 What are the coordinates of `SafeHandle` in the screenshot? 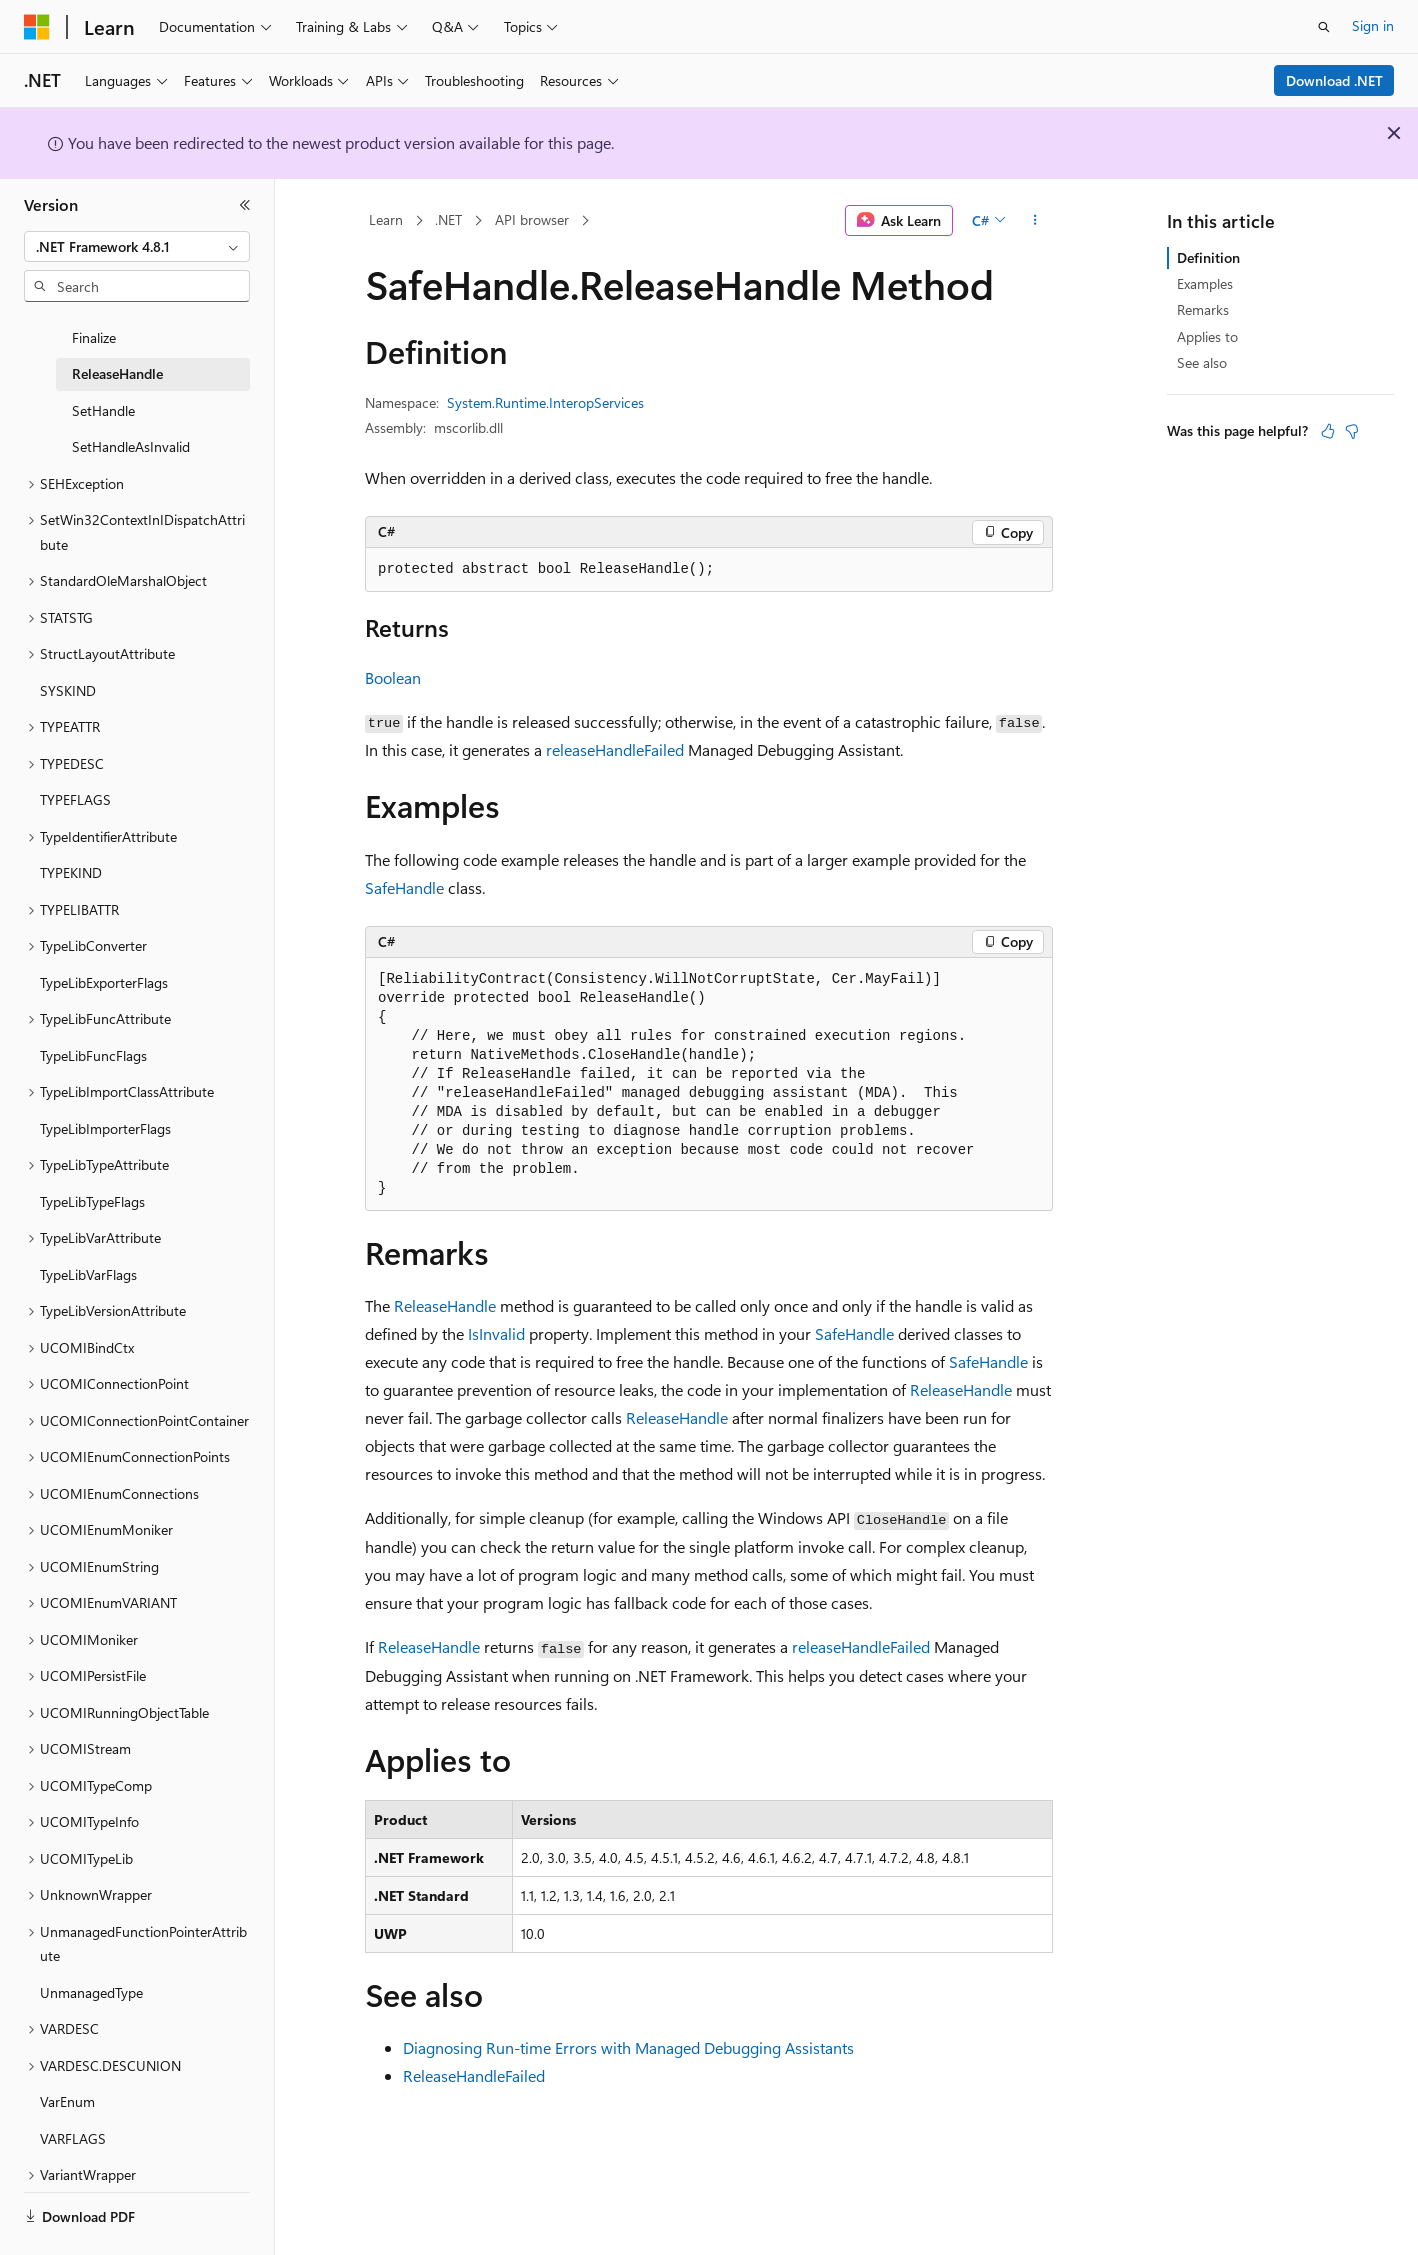 It's located at (404, 887).